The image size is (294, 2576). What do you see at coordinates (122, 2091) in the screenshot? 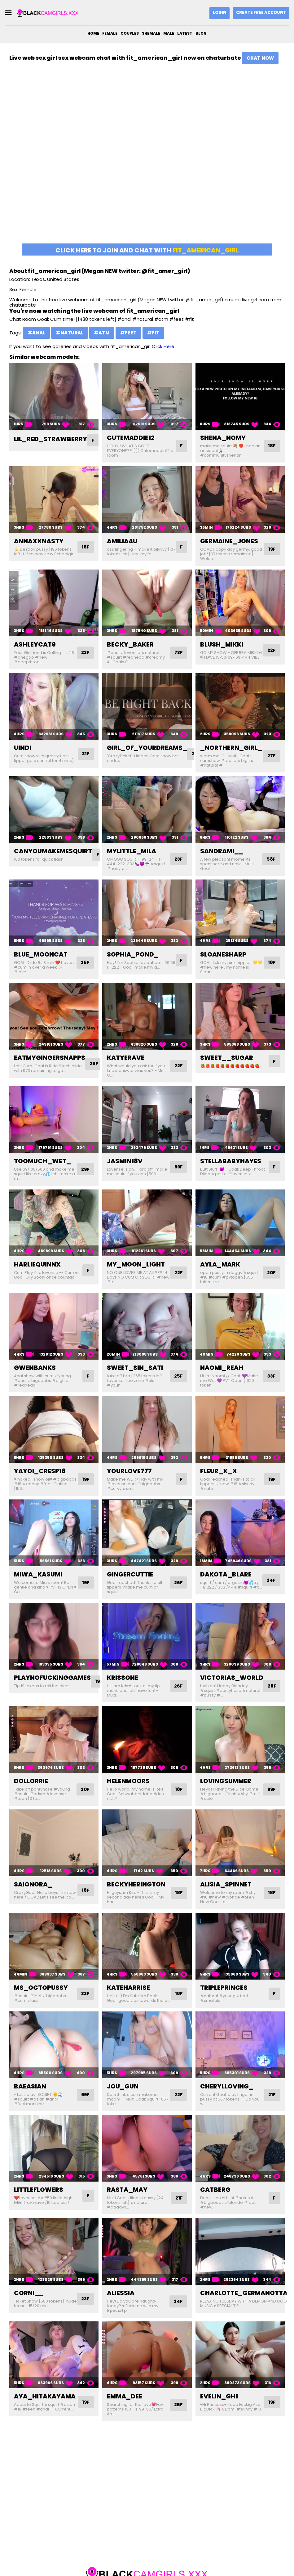
I see `jou_gun` at bounding box center [122, 2091].